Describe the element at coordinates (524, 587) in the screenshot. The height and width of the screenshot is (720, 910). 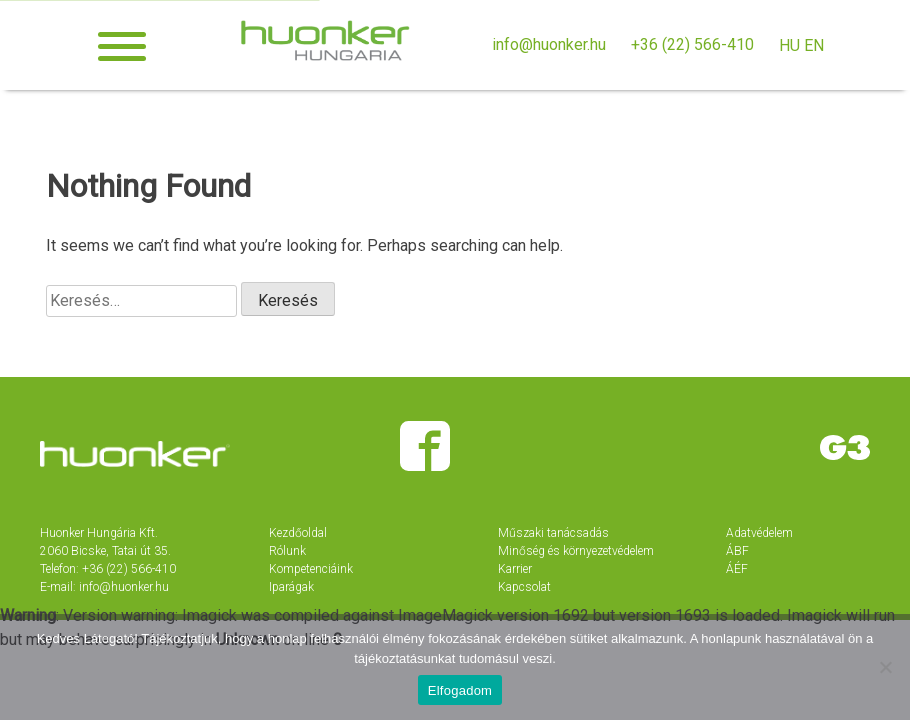
I see `Kapcsolat` at that location.